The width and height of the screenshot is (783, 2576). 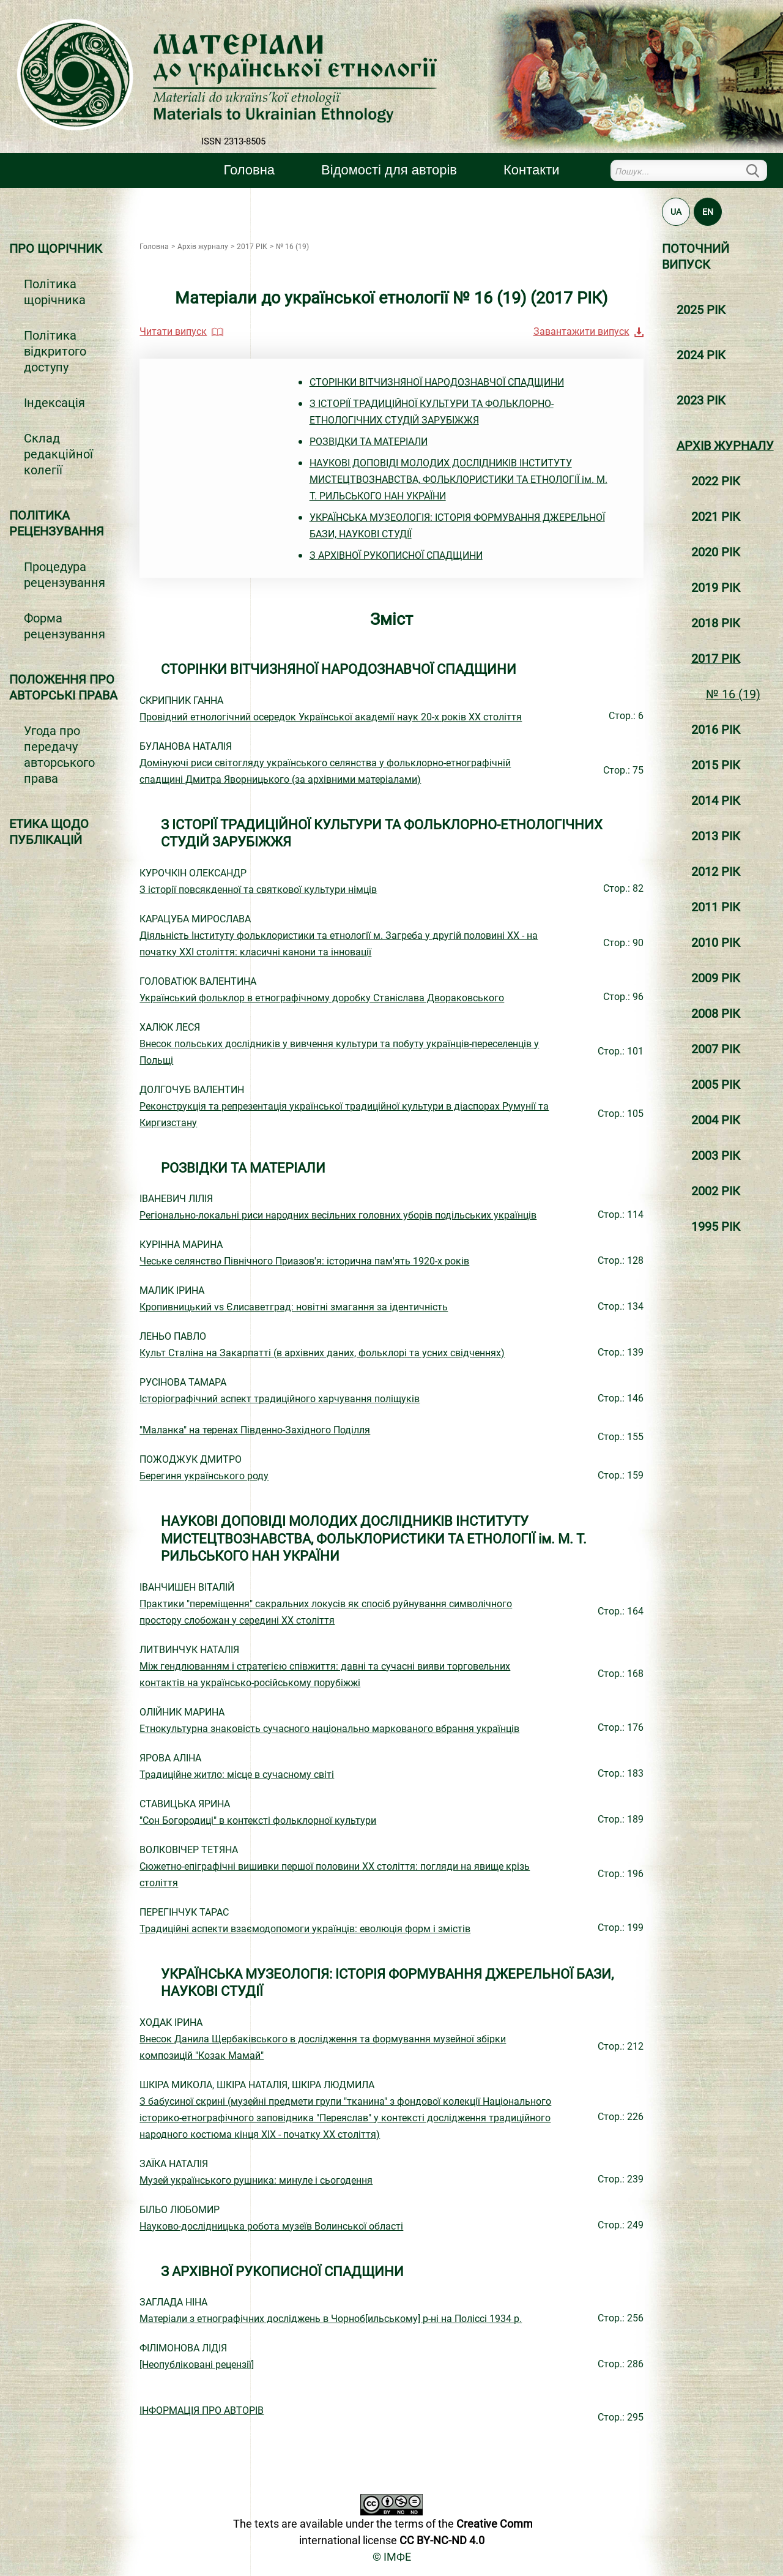 I want to click on Індексація, so click(x=54, y=402).